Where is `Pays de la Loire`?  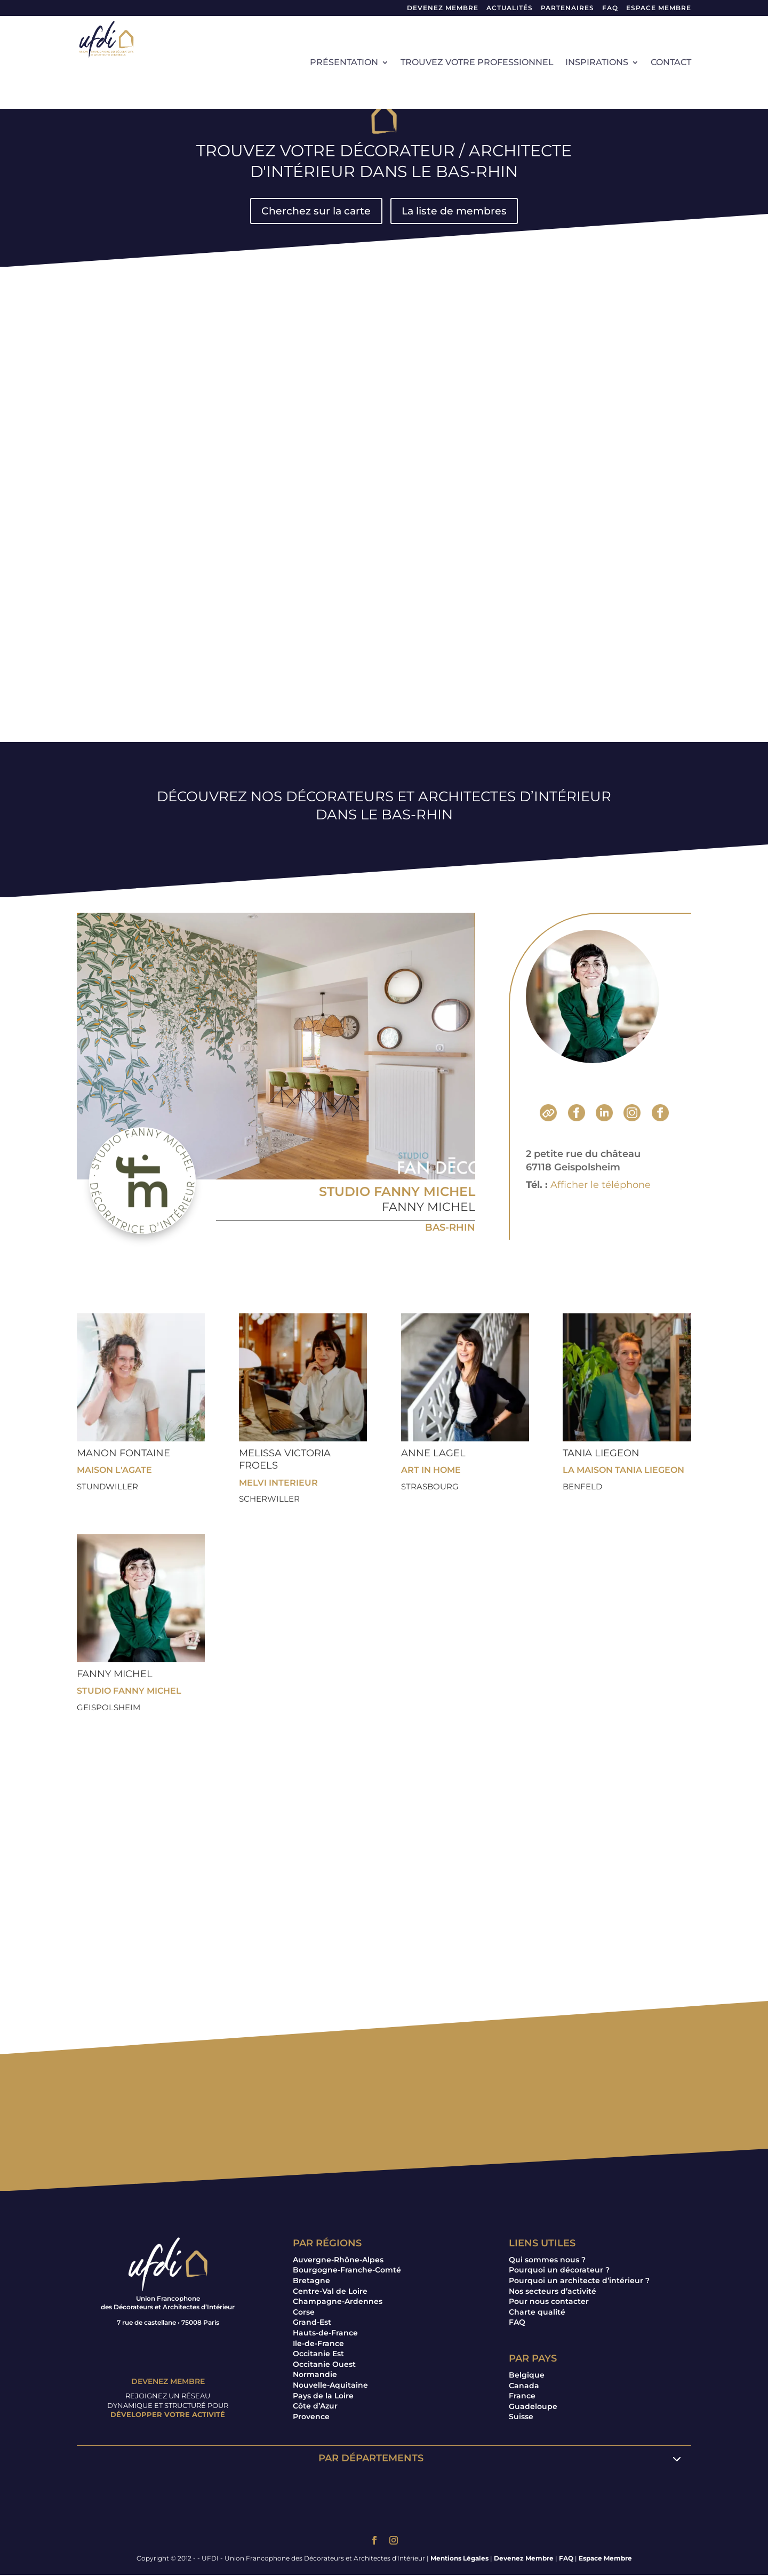
Pays de la Loire is located at coordinates (323, 2396).